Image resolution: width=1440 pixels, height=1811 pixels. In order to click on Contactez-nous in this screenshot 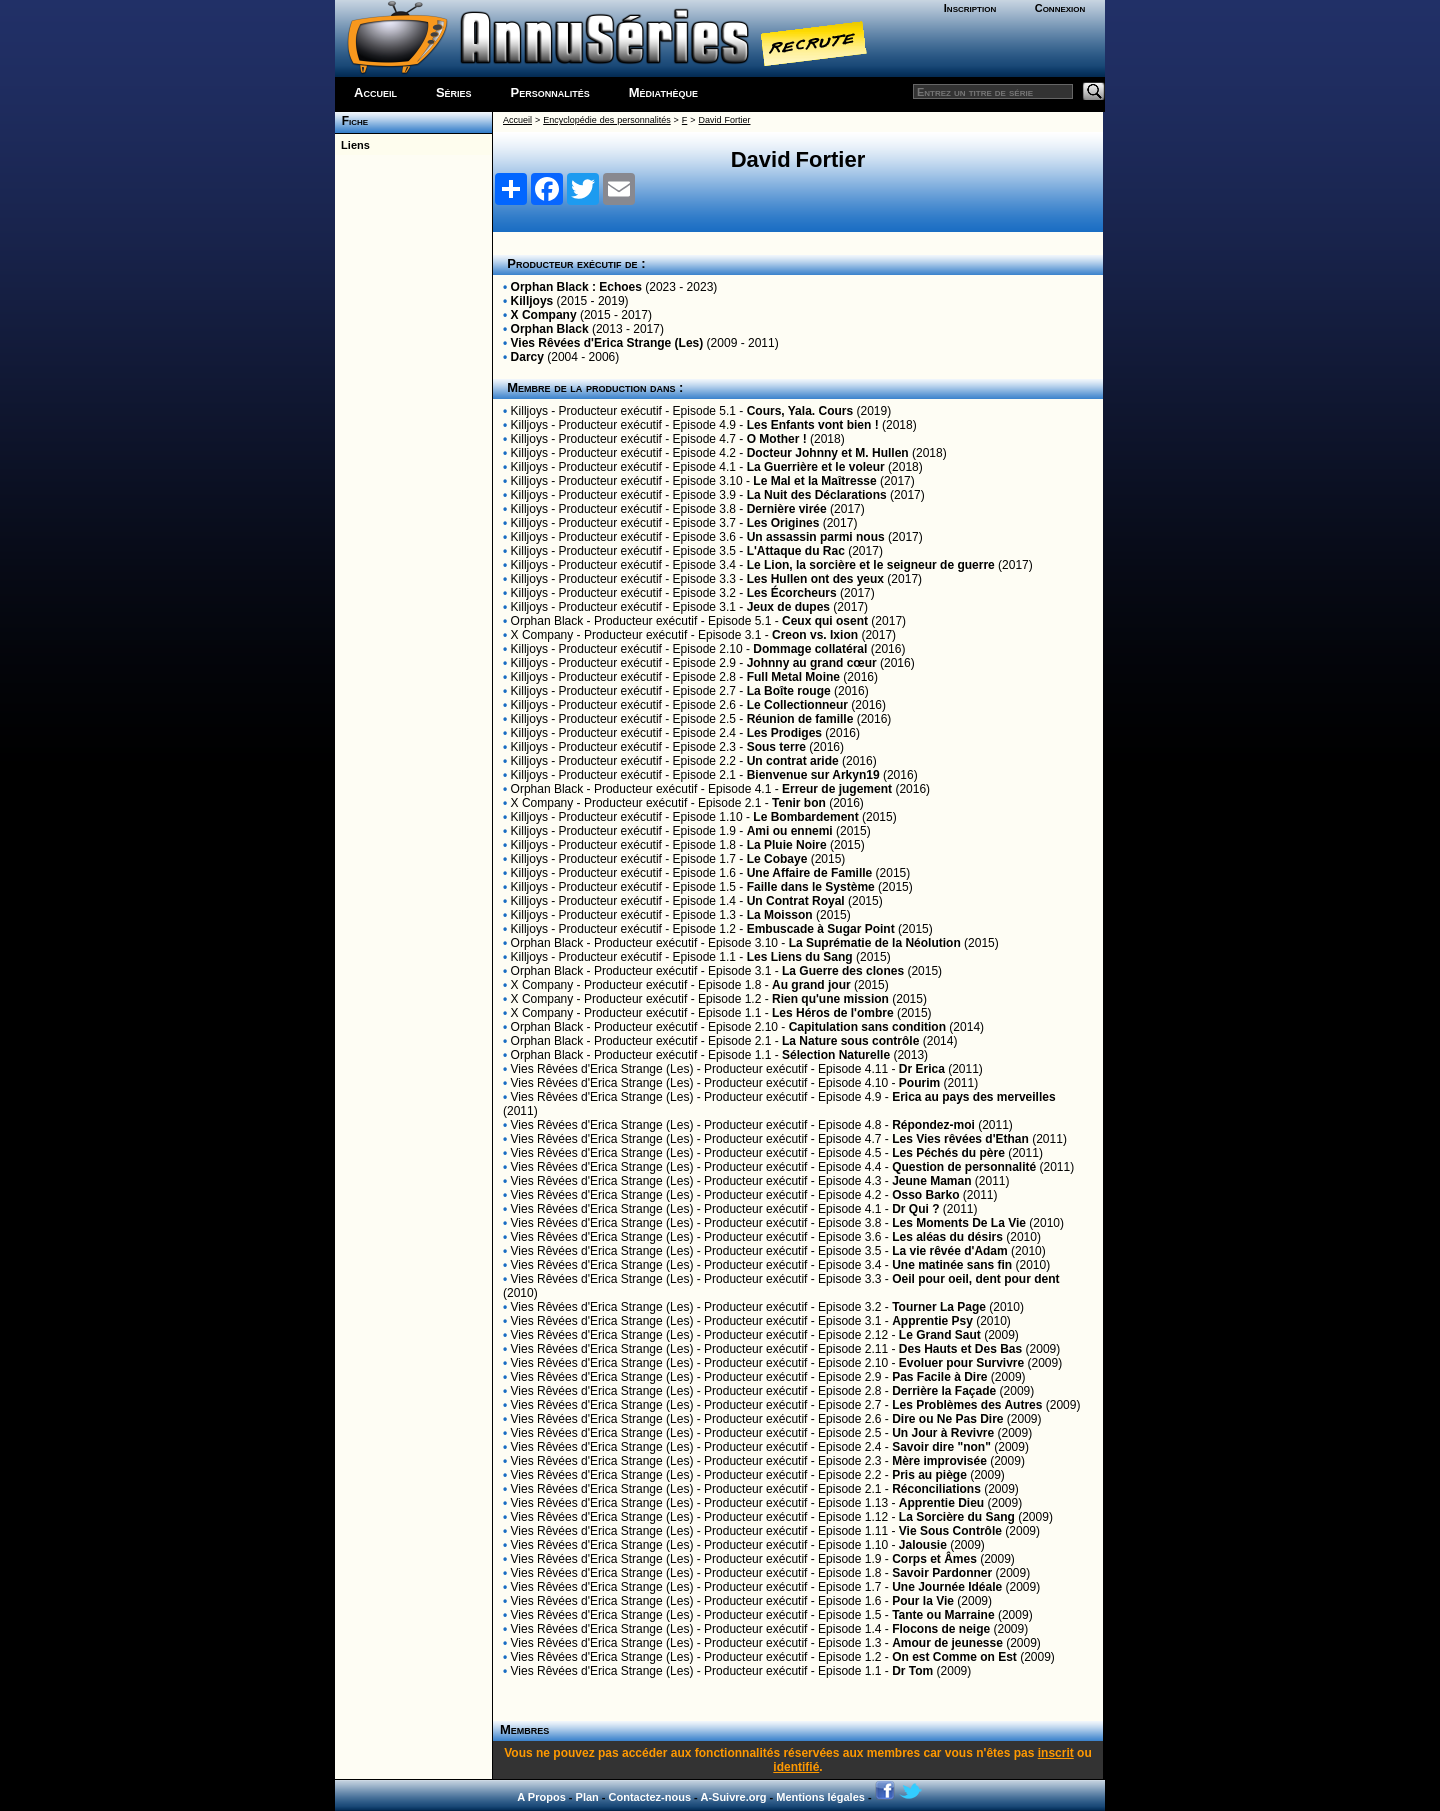, I will do `click(650, 1797)`.